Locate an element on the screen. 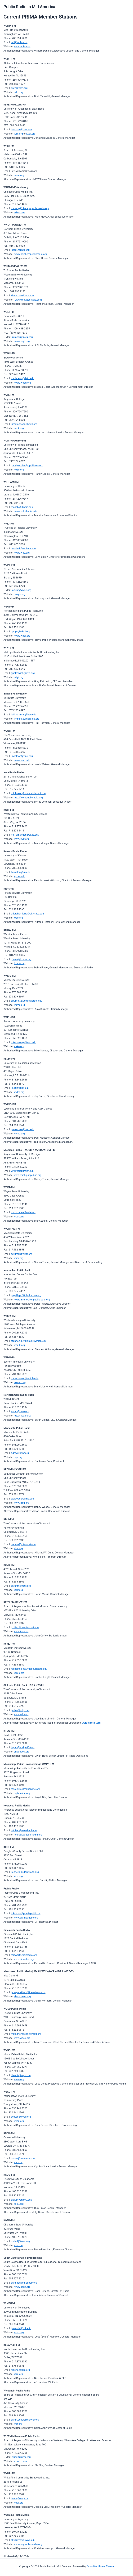  http://iowapublicradio.org is located at coordinates (28, 797).